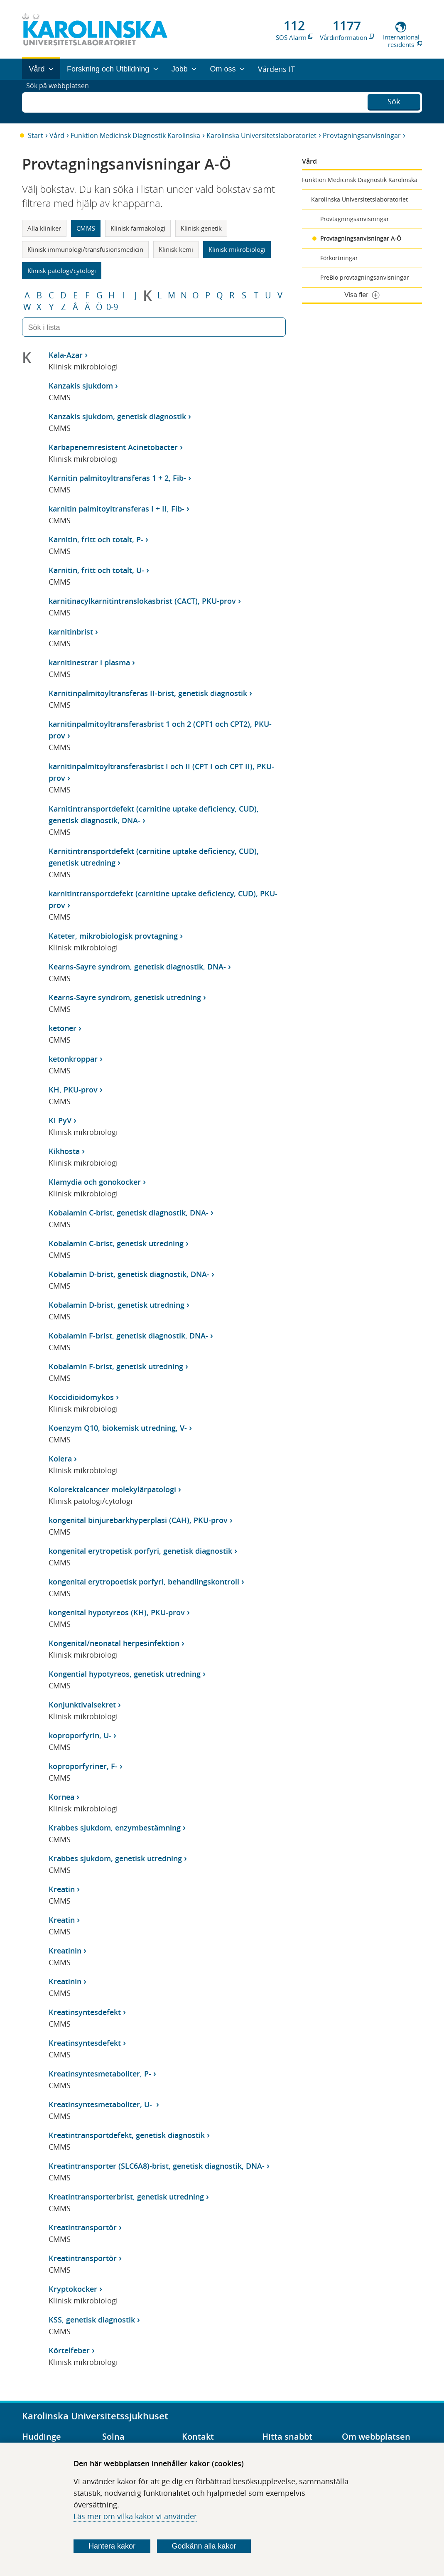  Describe the element at coordinates (112, 1489) in the screenshot. I see `Kolorektalcancer molekylärpatologi` at that location.